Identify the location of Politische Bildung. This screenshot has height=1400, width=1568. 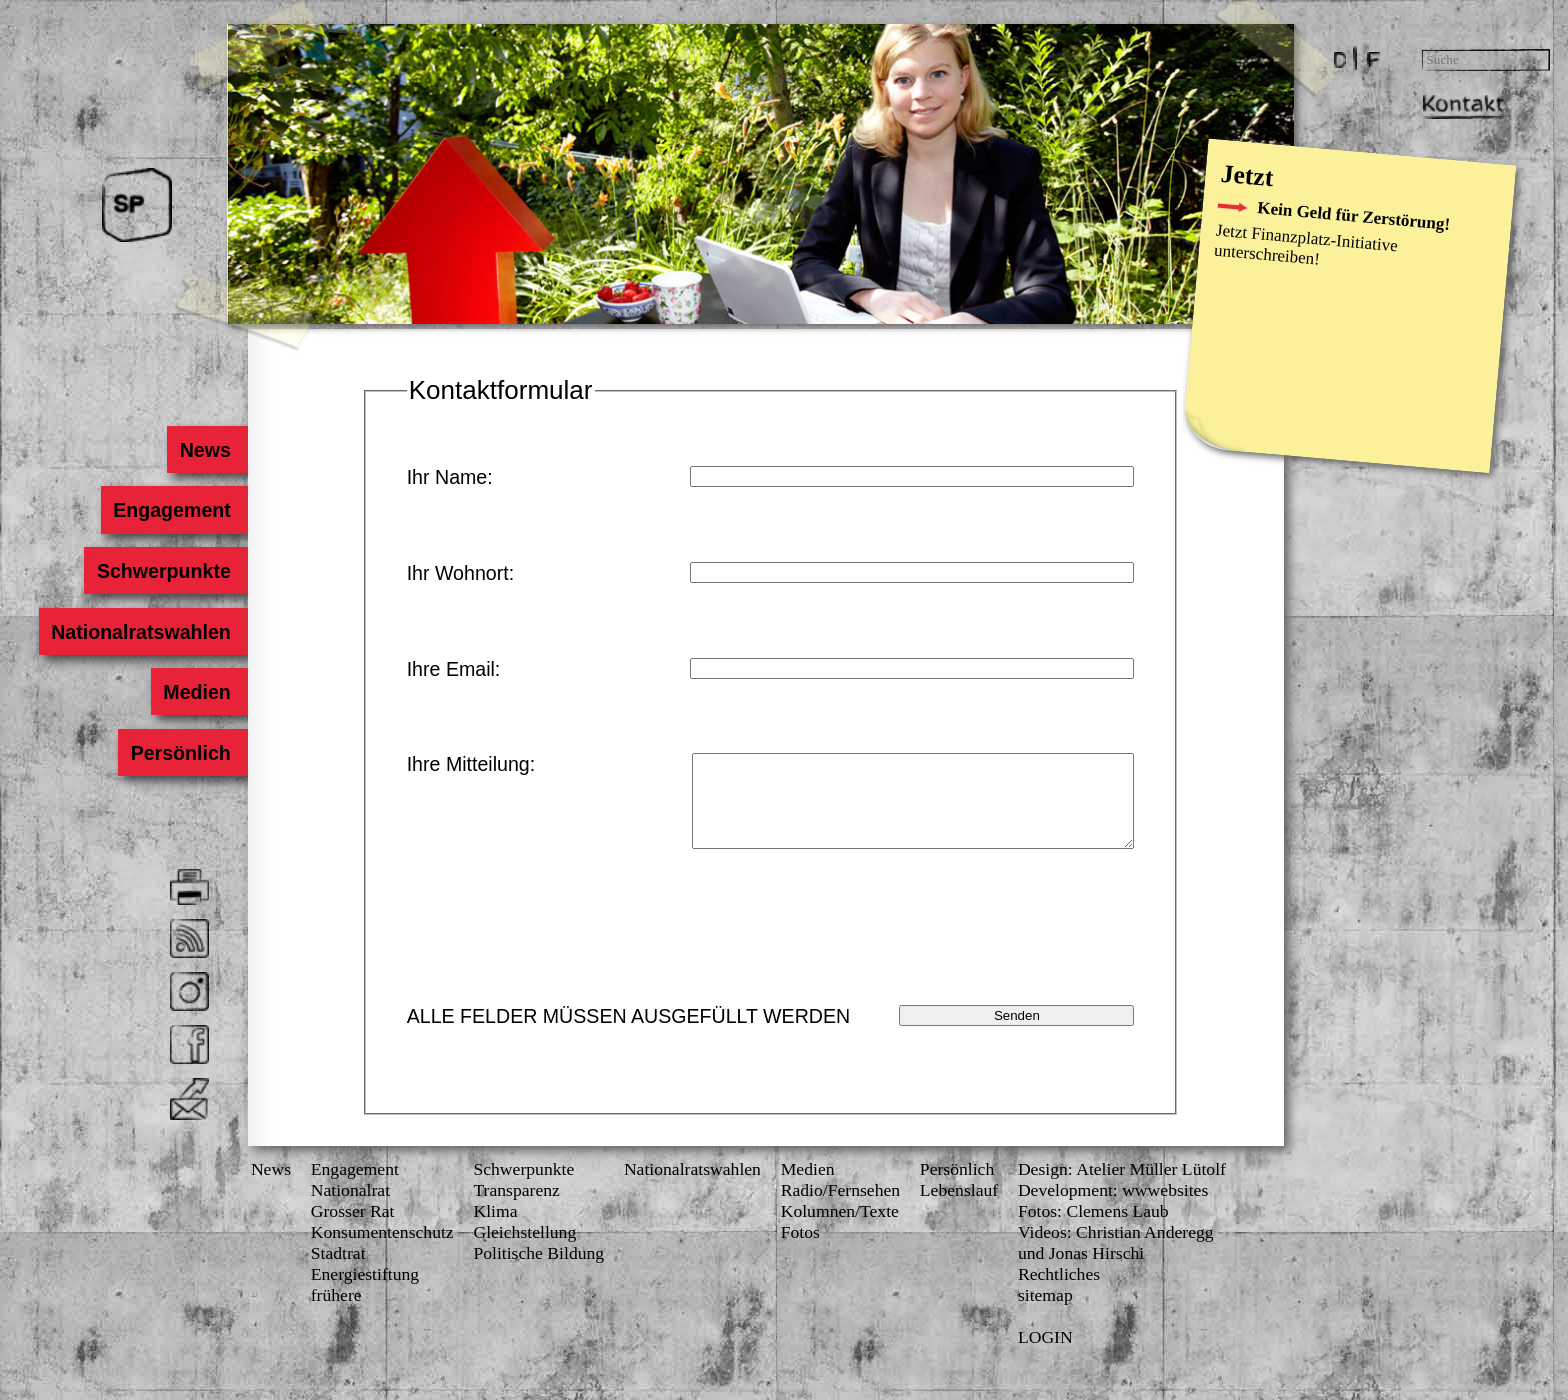
(538, 1271).